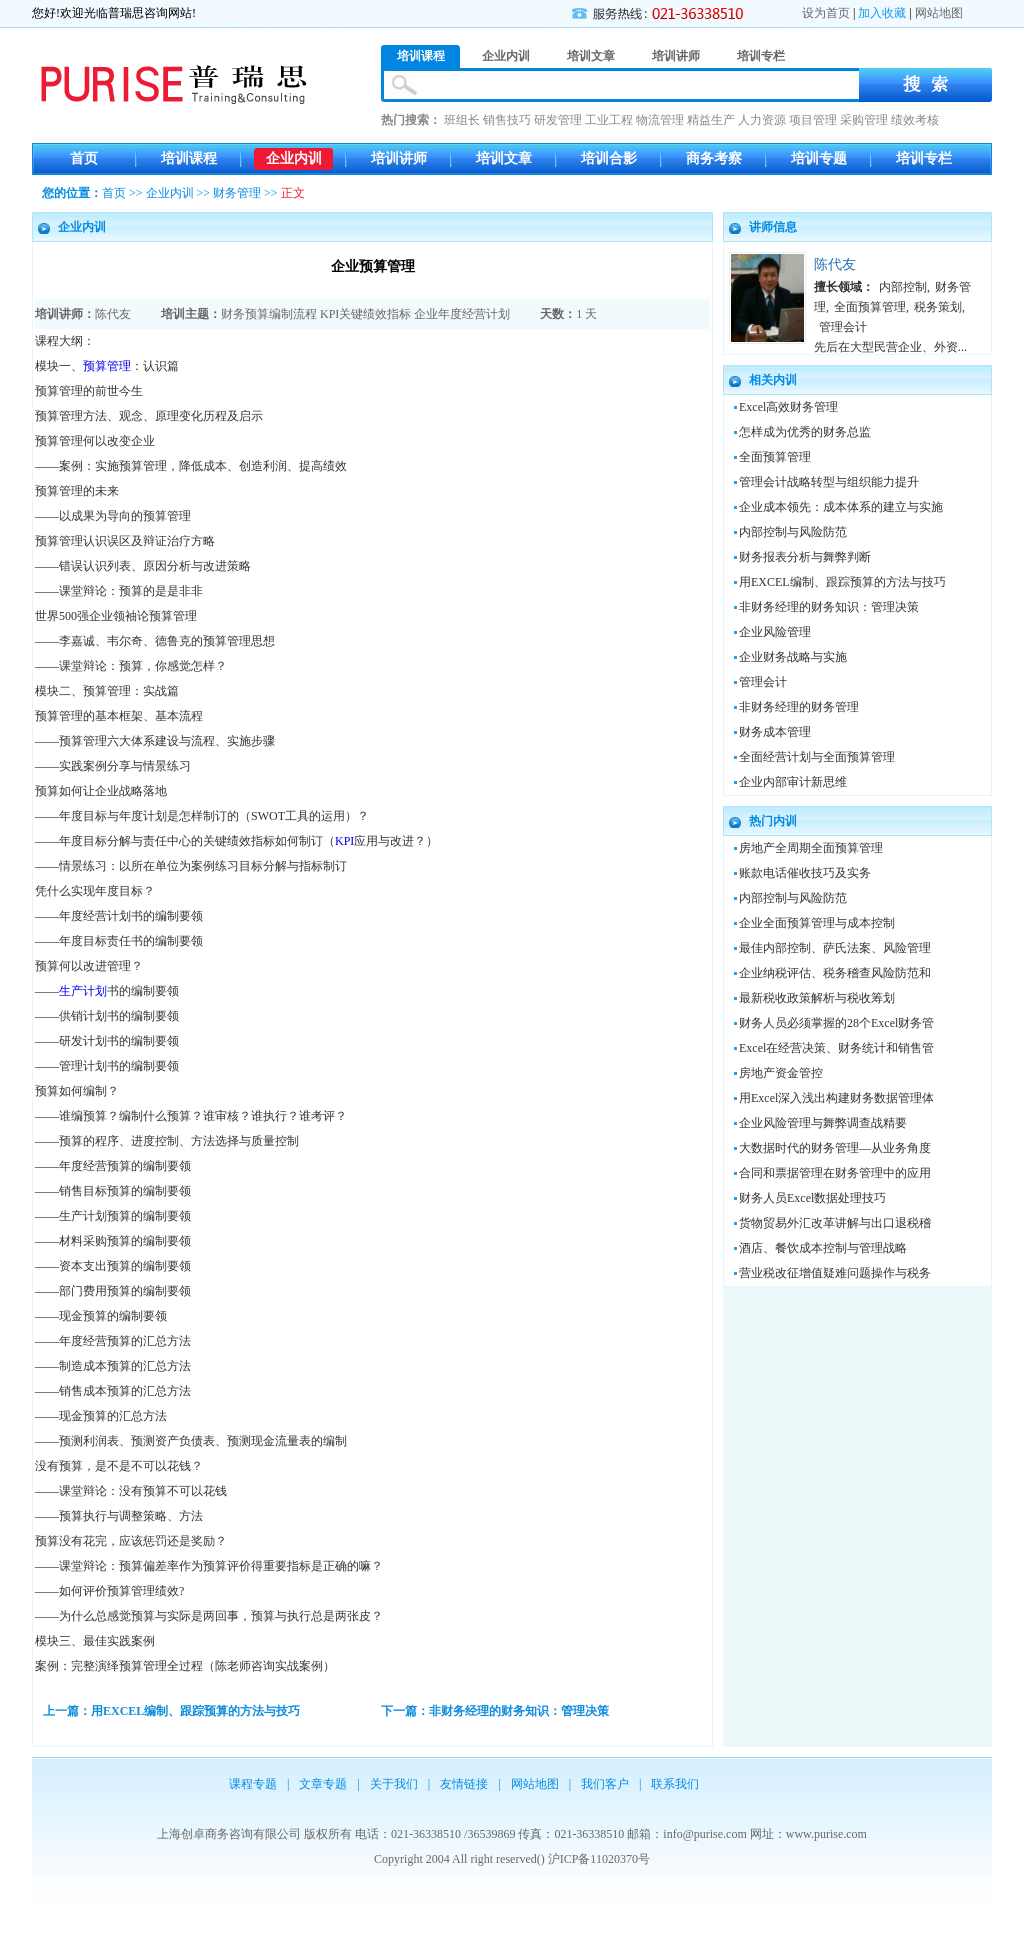  Describe the element at coordinates (781, 1073) in the screenshot. I see `房地产资金管控` at that location.